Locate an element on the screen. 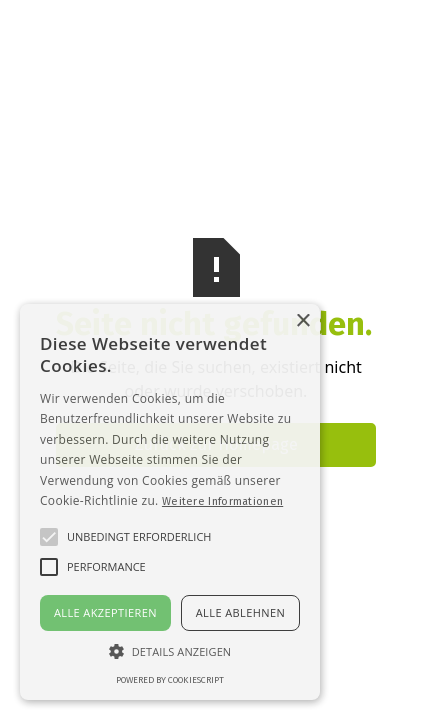  [button] is located at coordinates (170, 651).